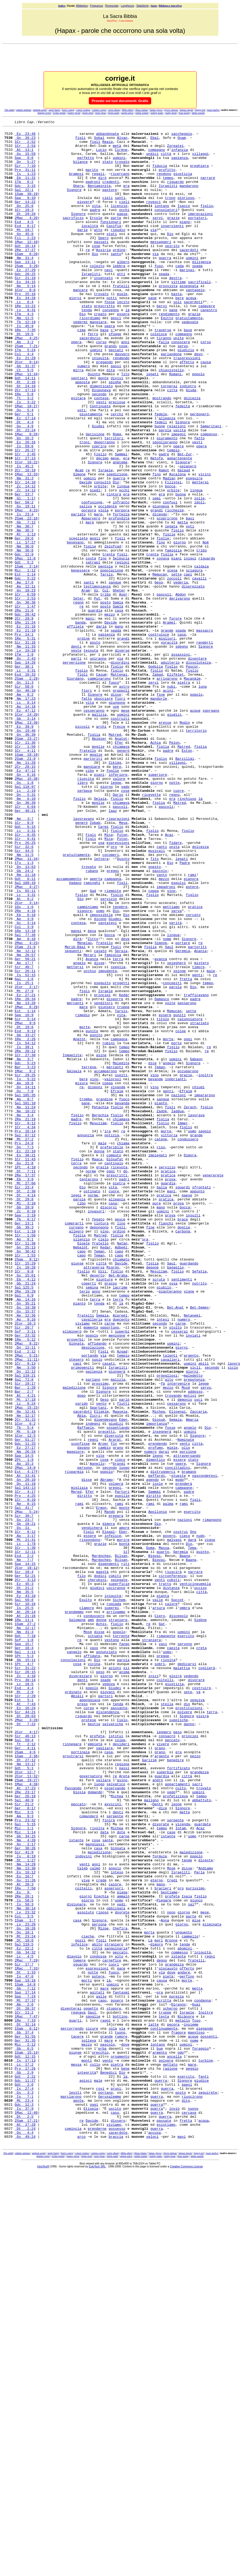 This screenshot has width=240, height=2576. Describe the element at coordinates (119, 294) in the screenshot. I see `lebbra` at that location.